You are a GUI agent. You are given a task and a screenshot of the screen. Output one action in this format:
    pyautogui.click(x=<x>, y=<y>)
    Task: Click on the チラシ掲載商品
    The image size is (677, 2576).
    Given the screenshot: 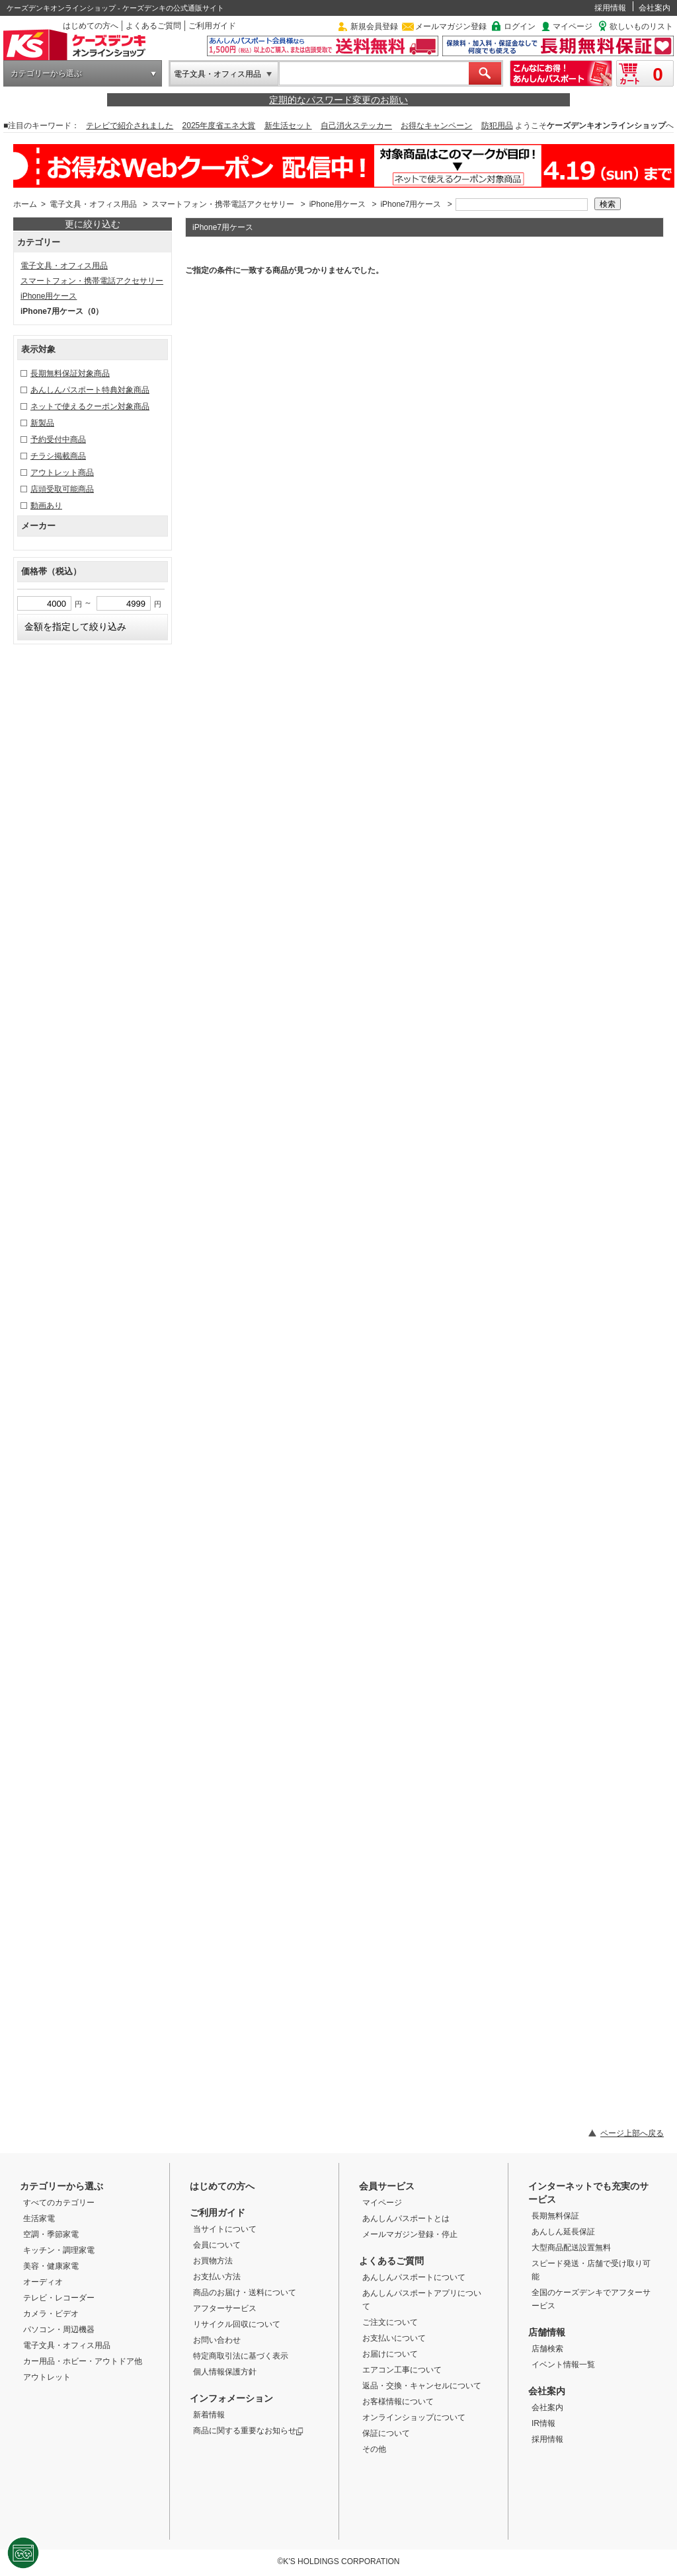 What is the action you would take?
    pyautogui.click(x=58, y=456)
    